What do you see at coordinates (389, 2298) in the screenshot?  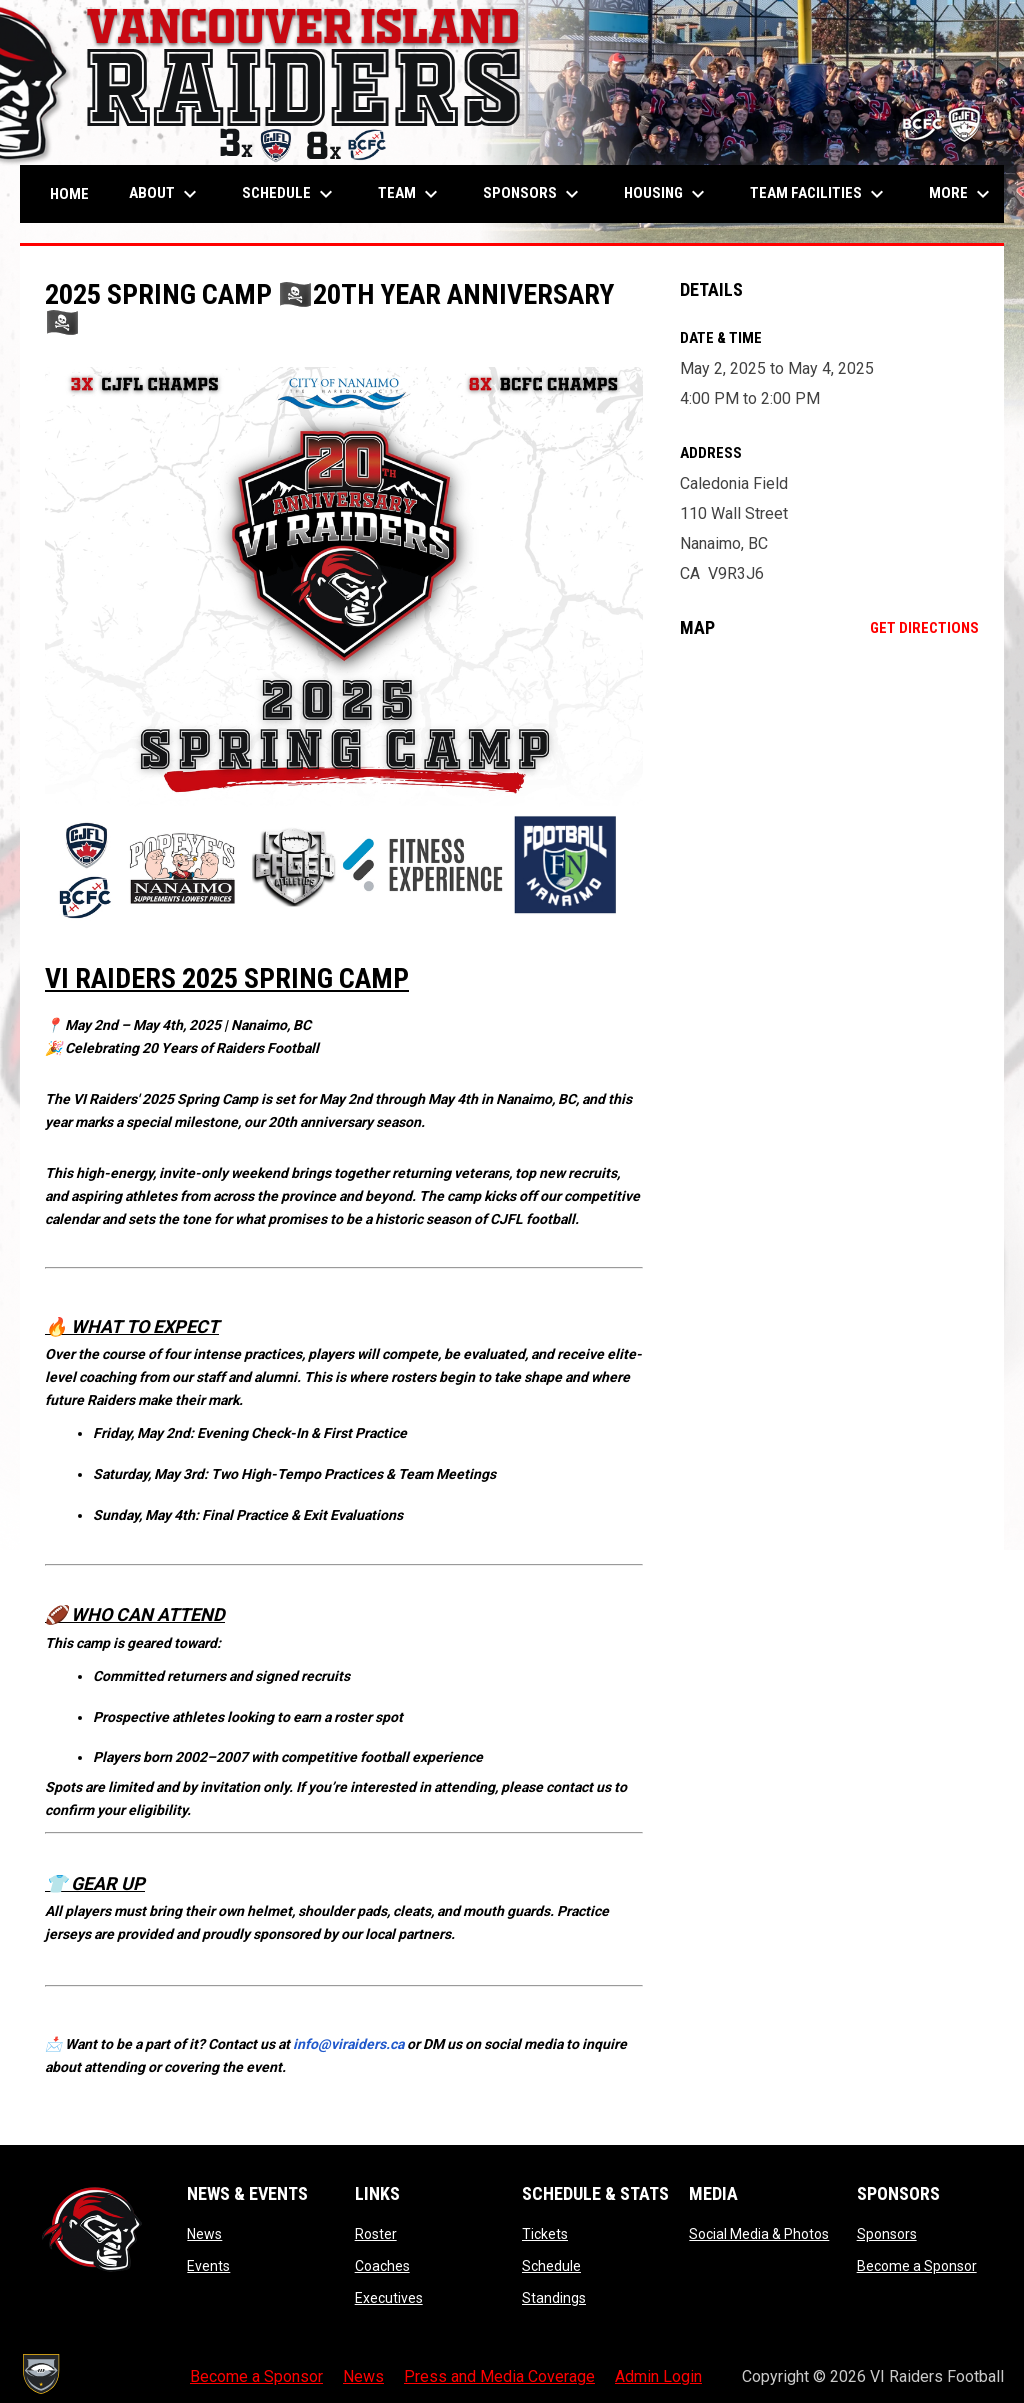 I see `Executives` at bounding box center [389, 2298].